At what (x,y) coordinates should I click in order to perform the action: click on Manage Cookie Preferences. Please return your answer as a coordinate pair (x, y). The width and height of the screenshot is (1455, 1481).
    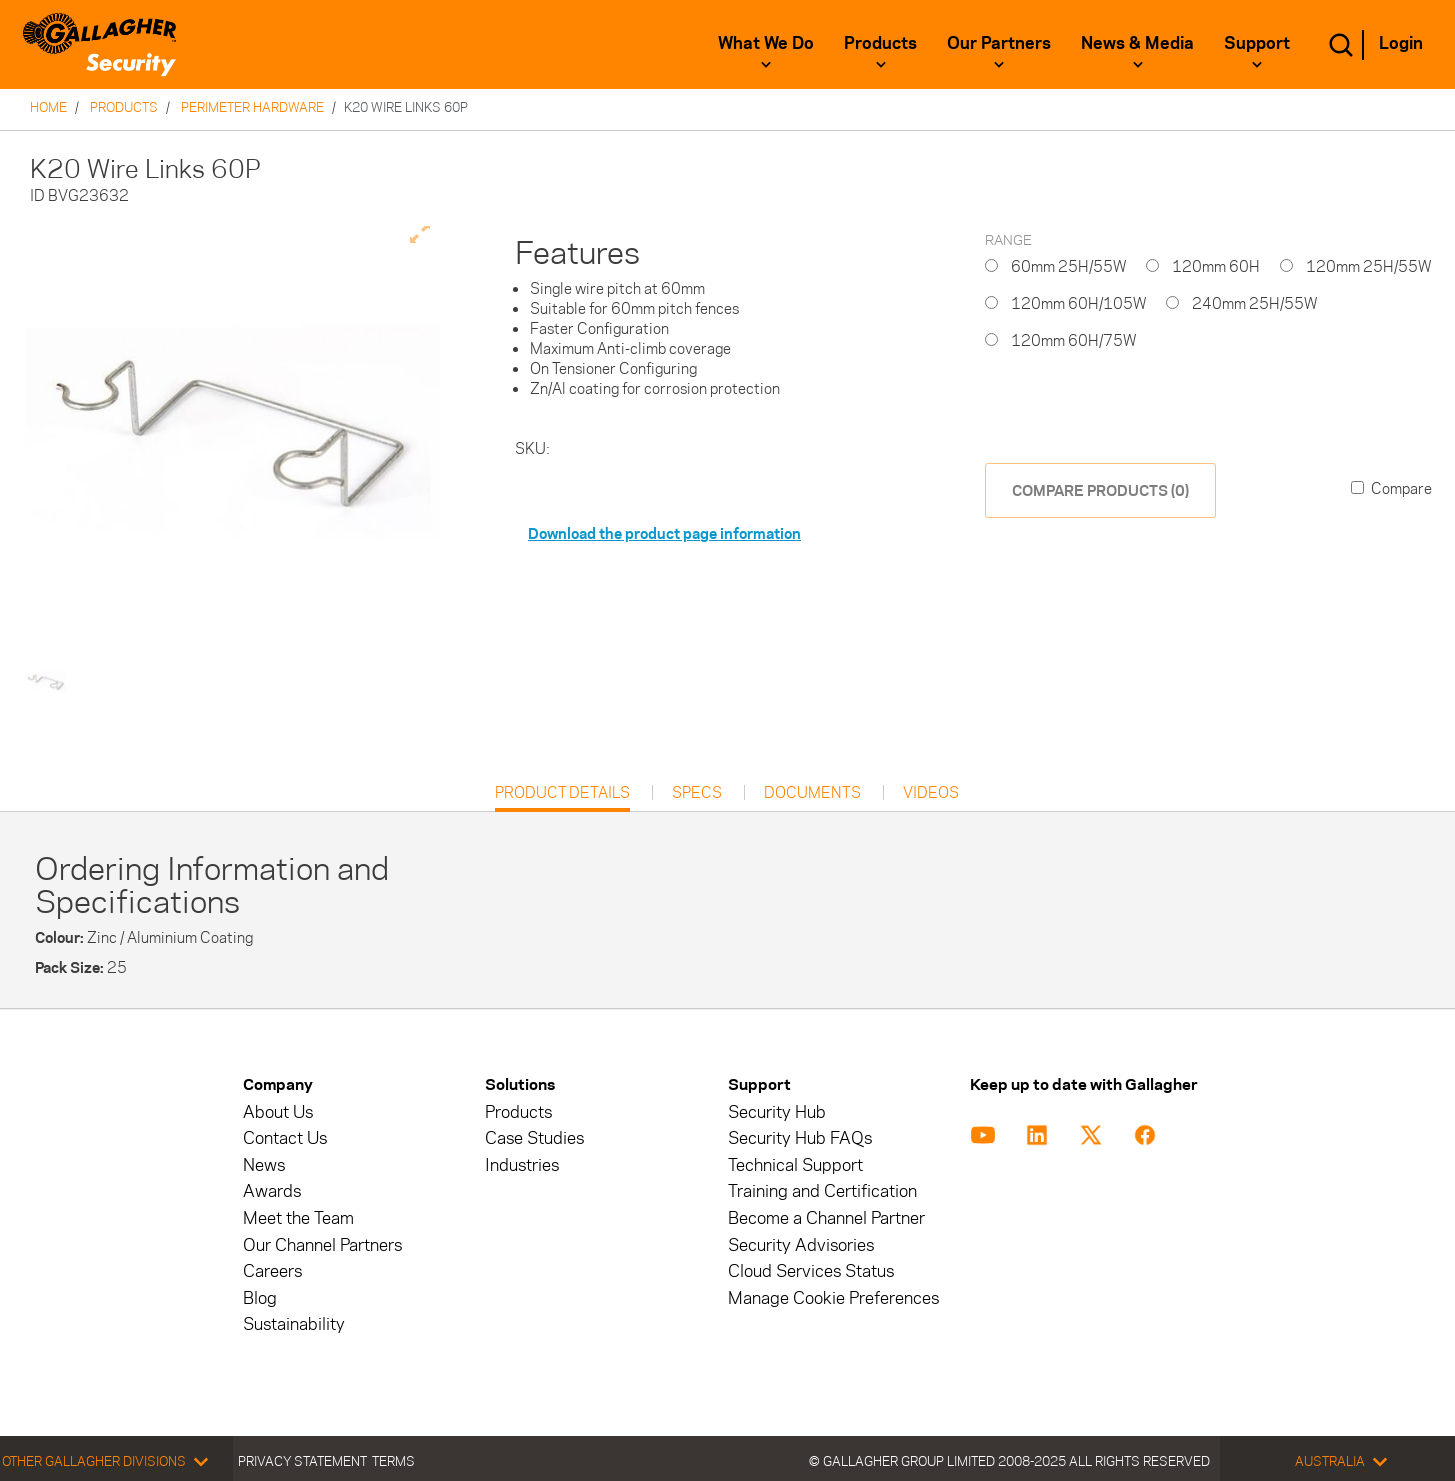
    Looking at the image, I should click on (833, 1298).